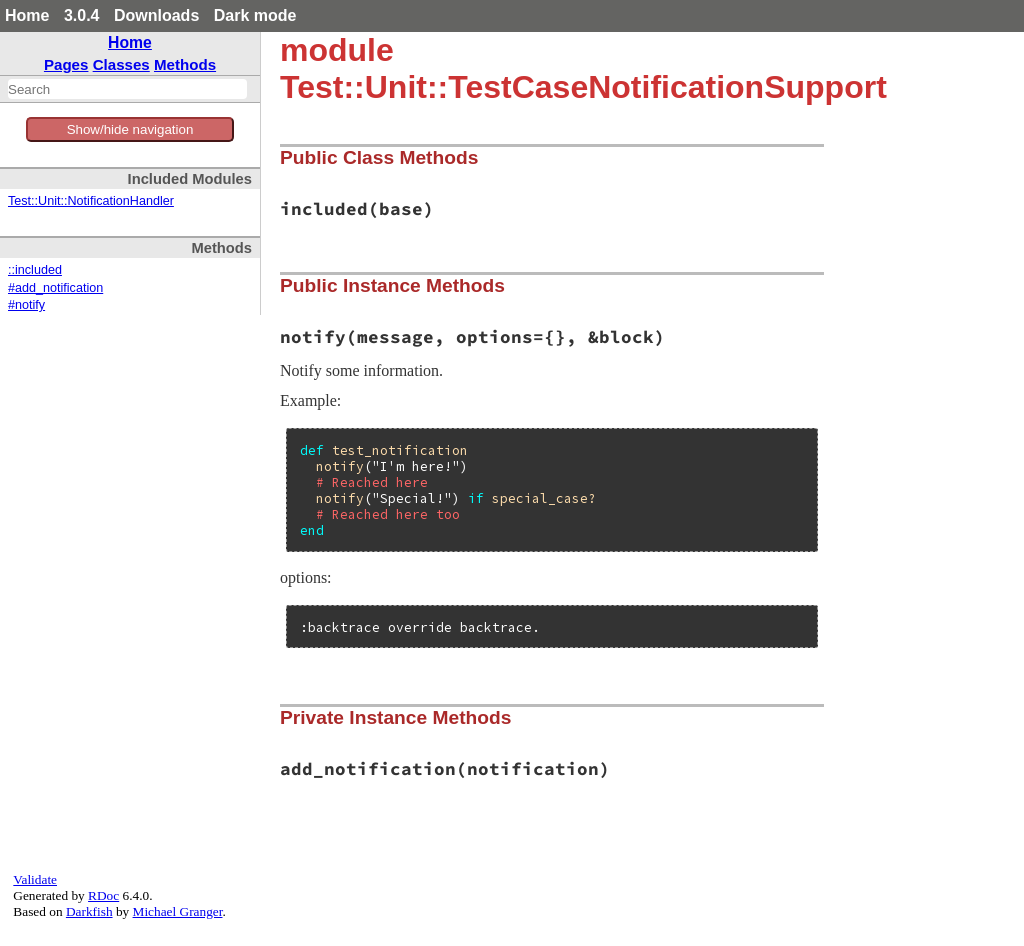 The height and width of the screenshot is (946, 1024). I want to click on #add_notification, so click(55, 288).